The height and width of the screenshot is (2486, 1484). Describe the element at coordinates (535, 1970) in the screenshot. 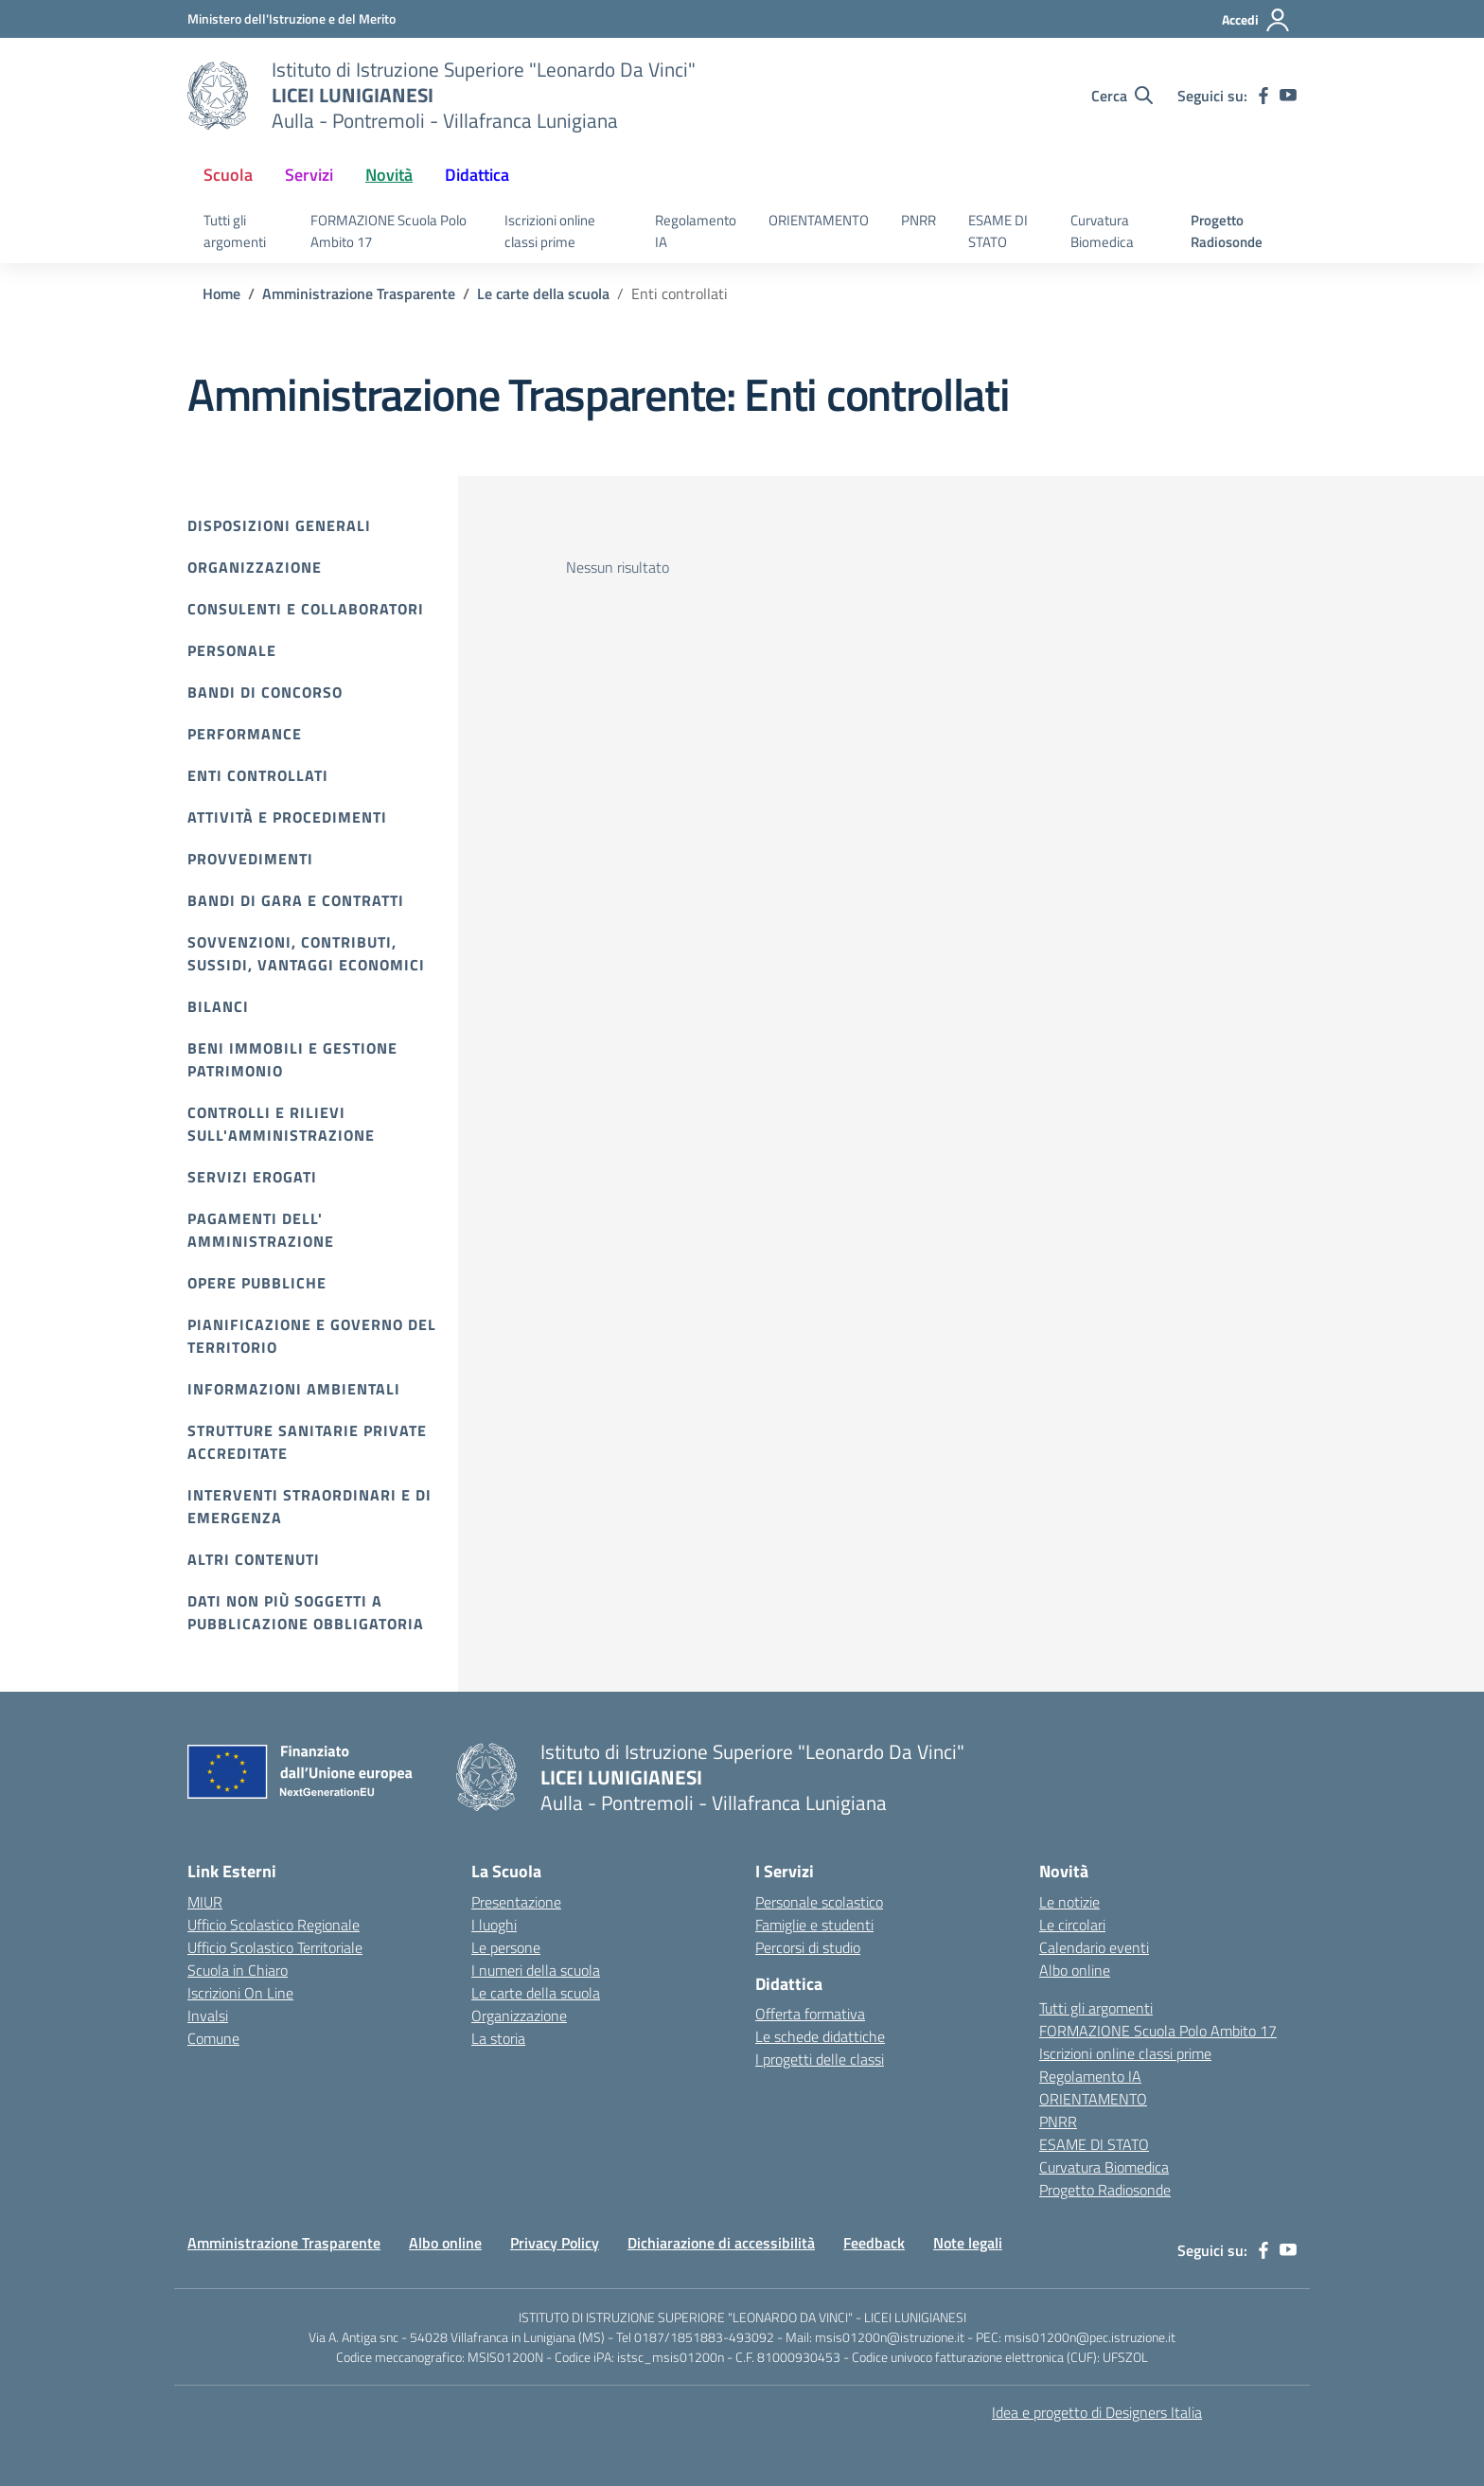

I see `I numeri della scuola` at that location.